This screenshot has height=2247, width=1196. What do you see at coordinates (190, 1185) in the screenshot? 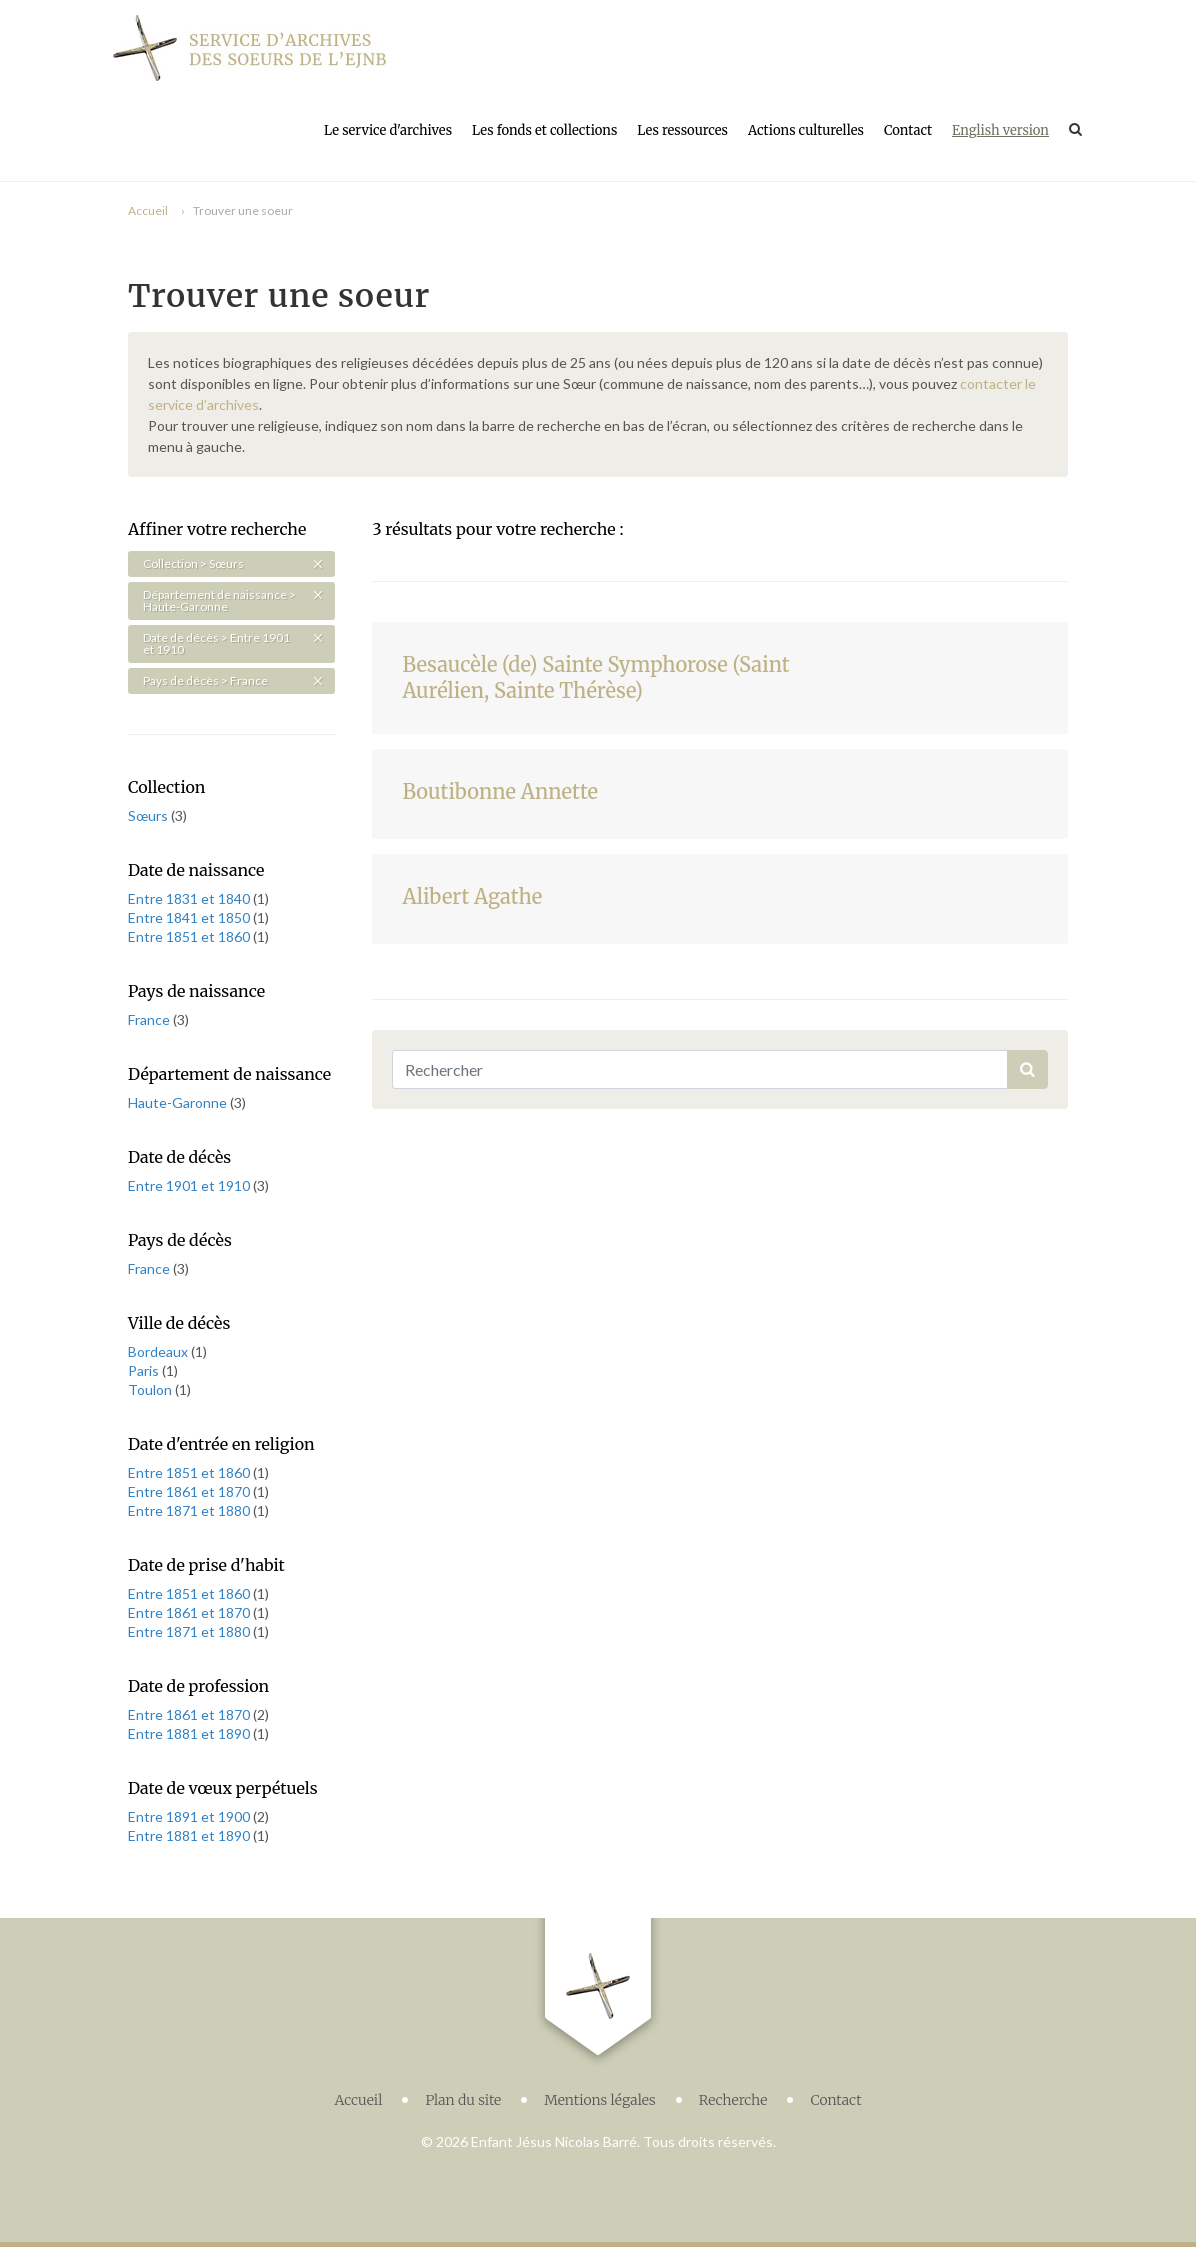
I see `Entre 1901 et 1910` at bounding box center [190, 1185].